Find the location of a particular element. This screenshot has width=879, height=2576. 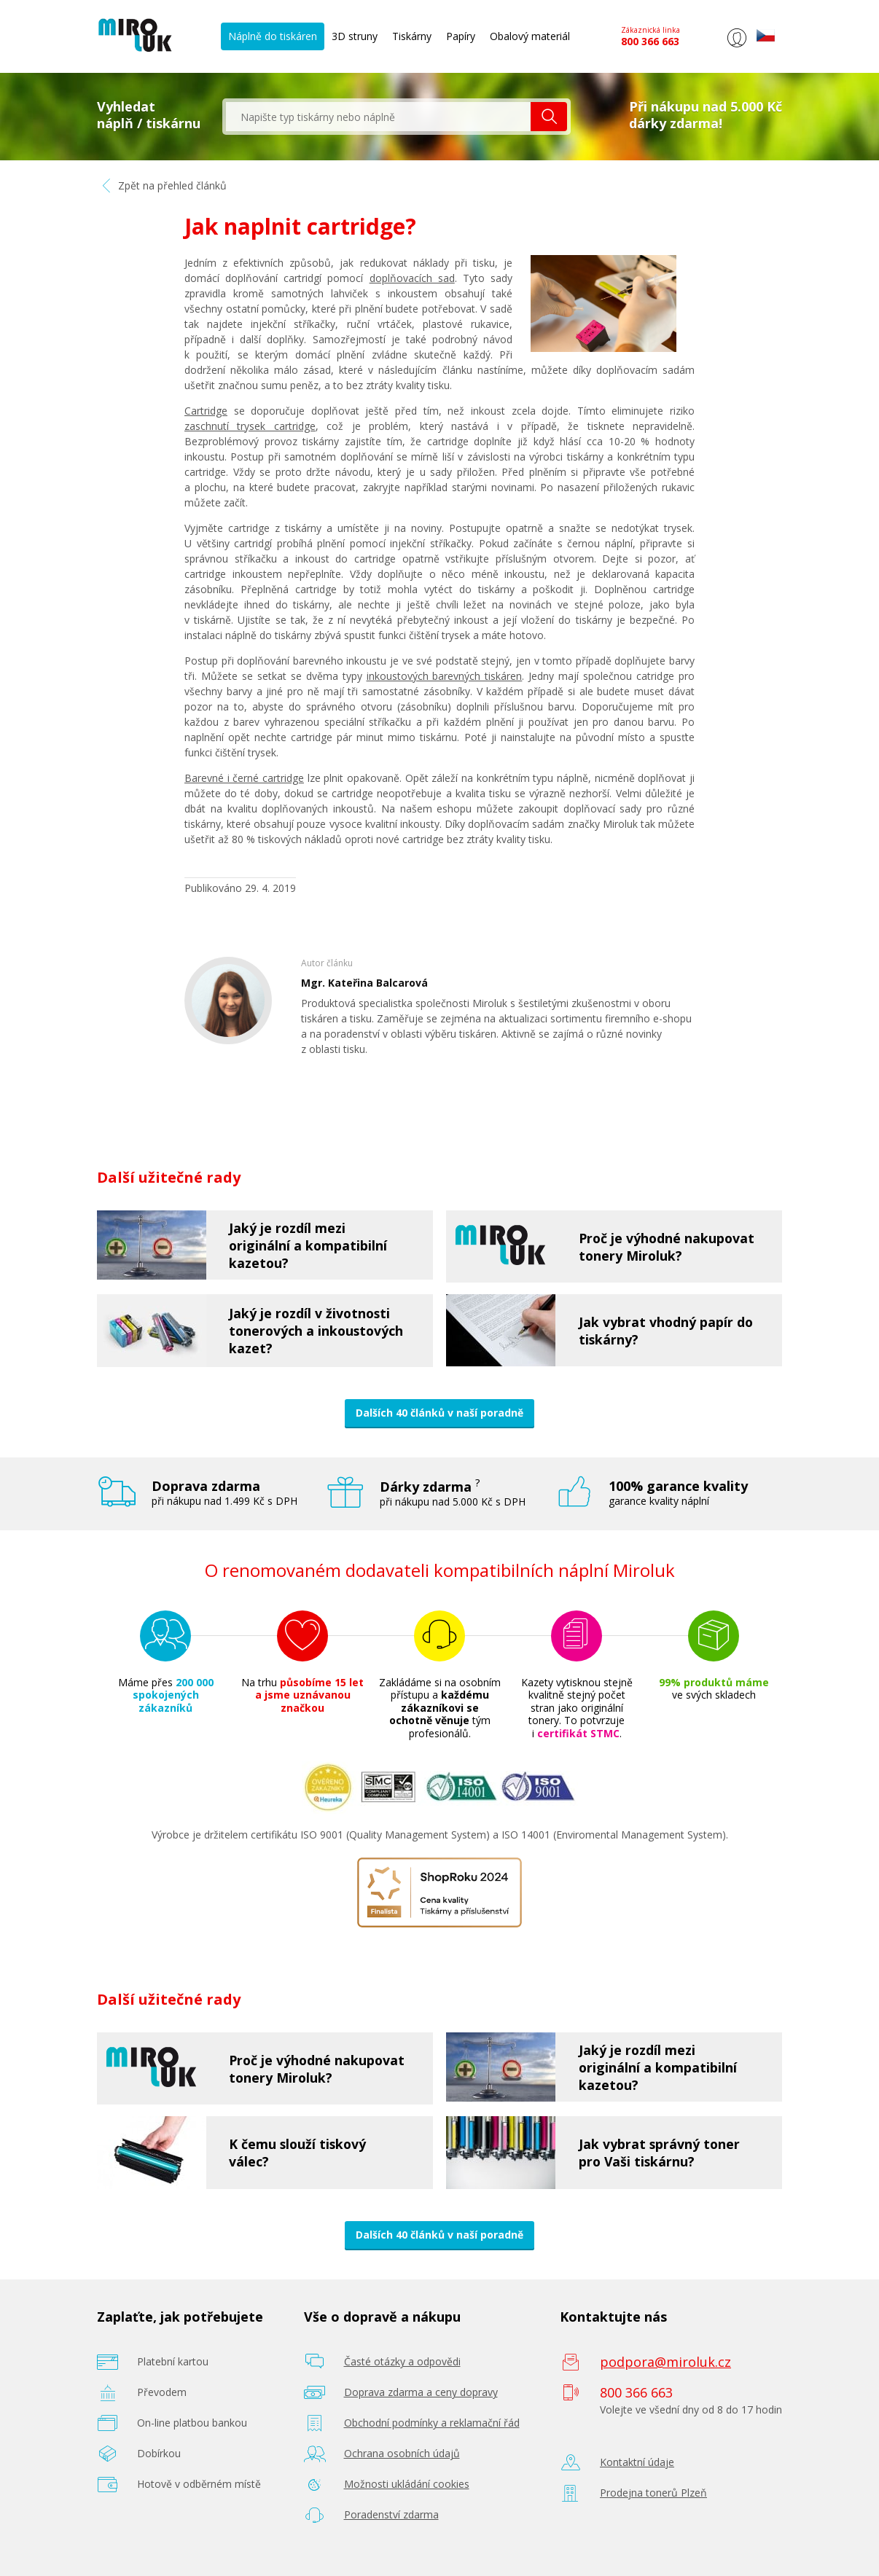

Obchodní podmínky a reklamační řád is located at coordinates (432, 2423).